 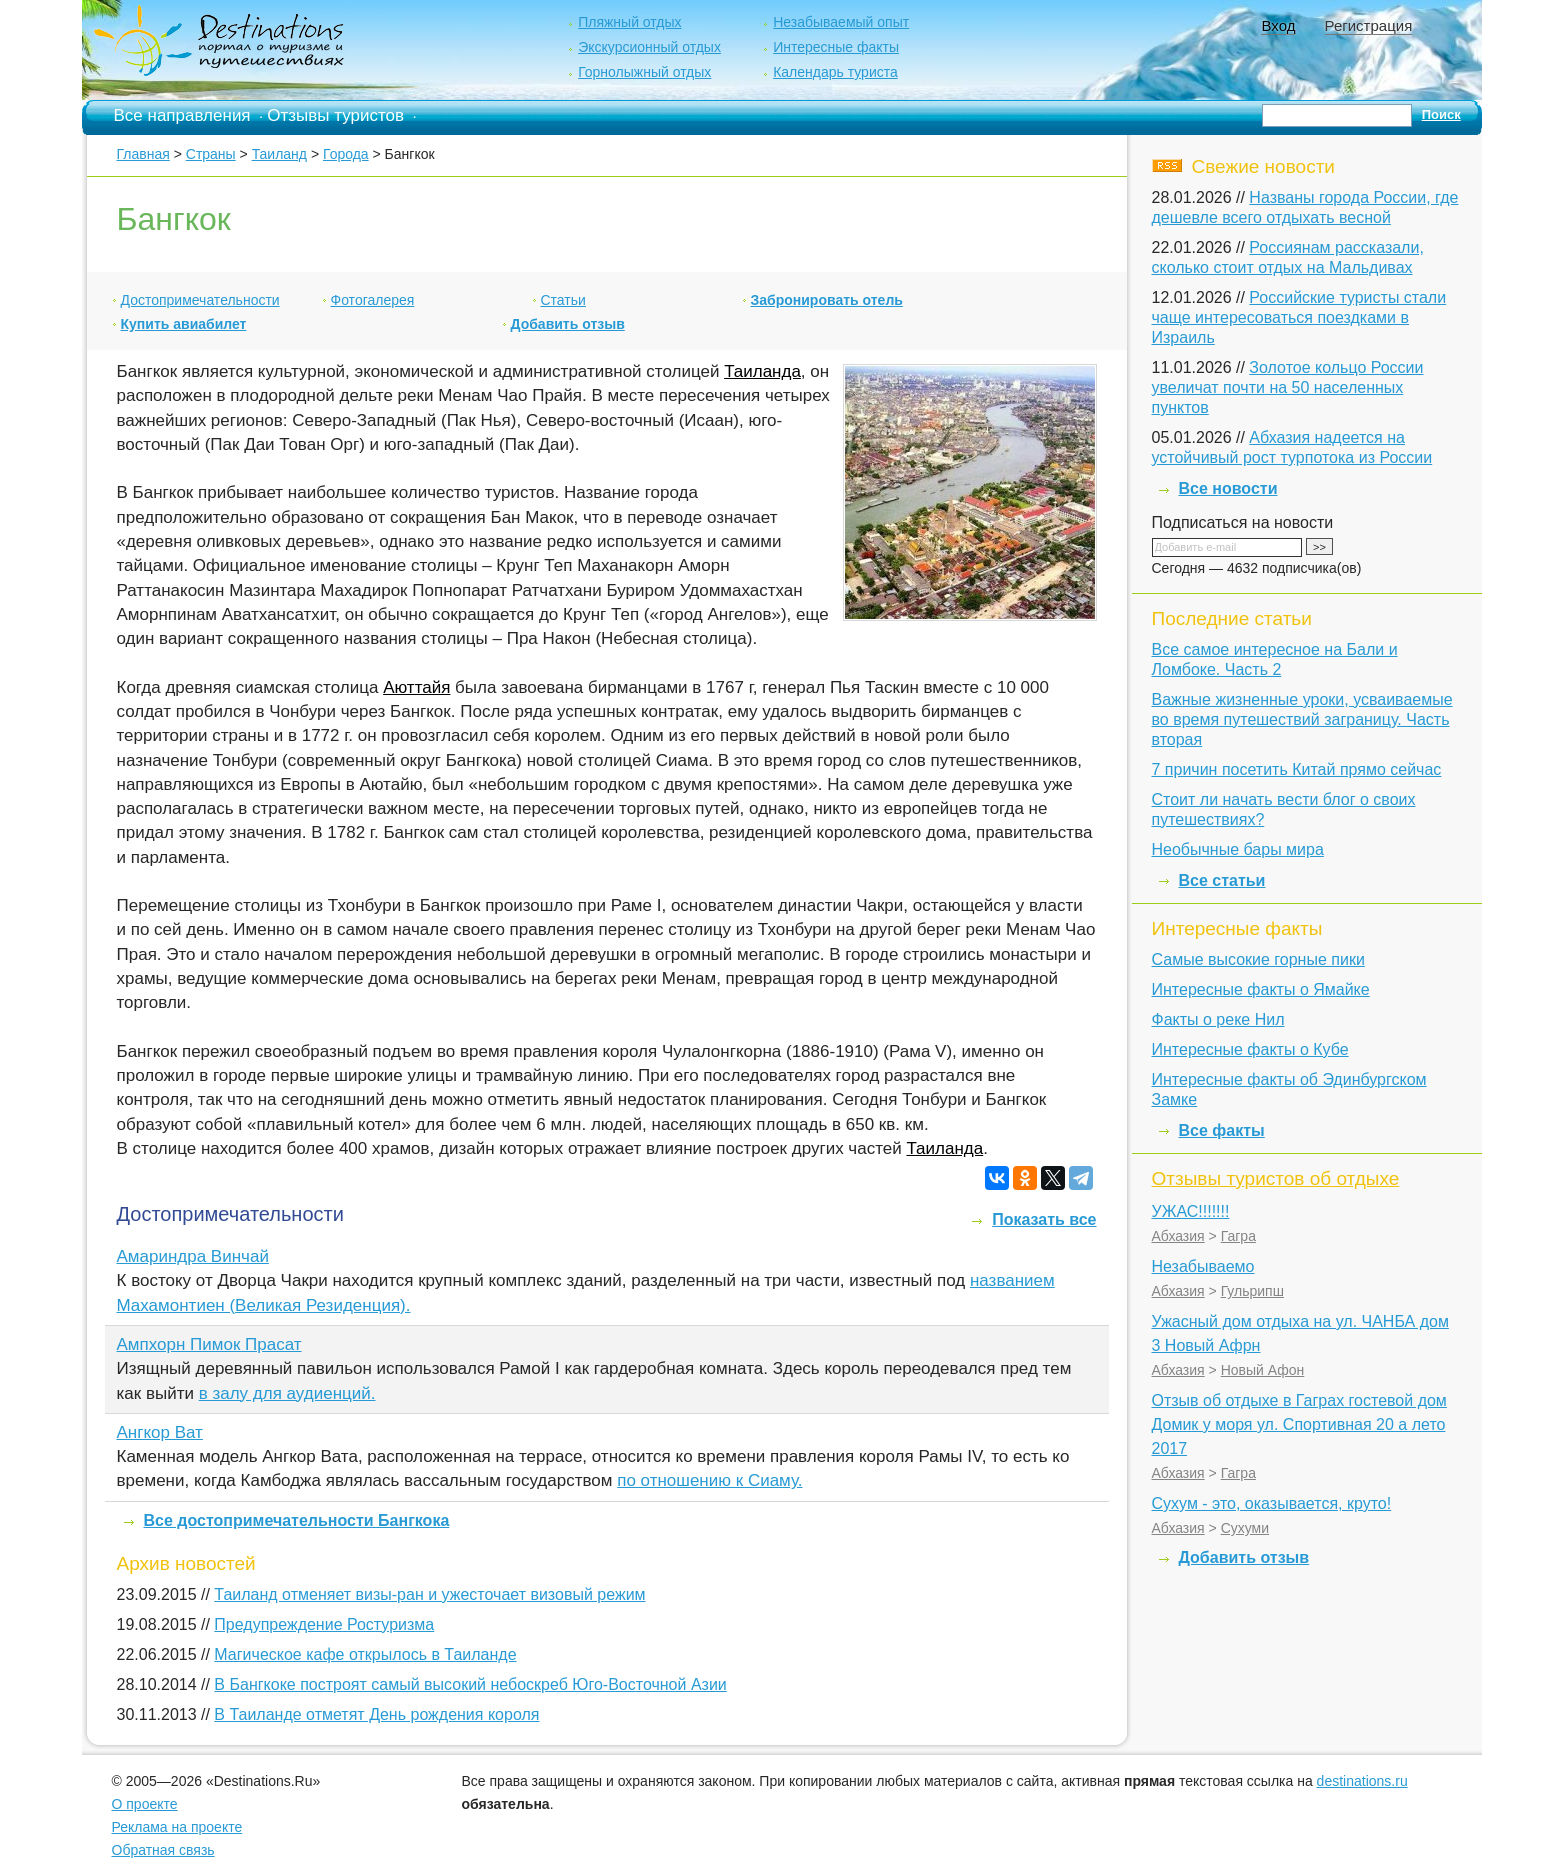 I want to click on Факты о реке Нил, so click(x=1218, y=1019).